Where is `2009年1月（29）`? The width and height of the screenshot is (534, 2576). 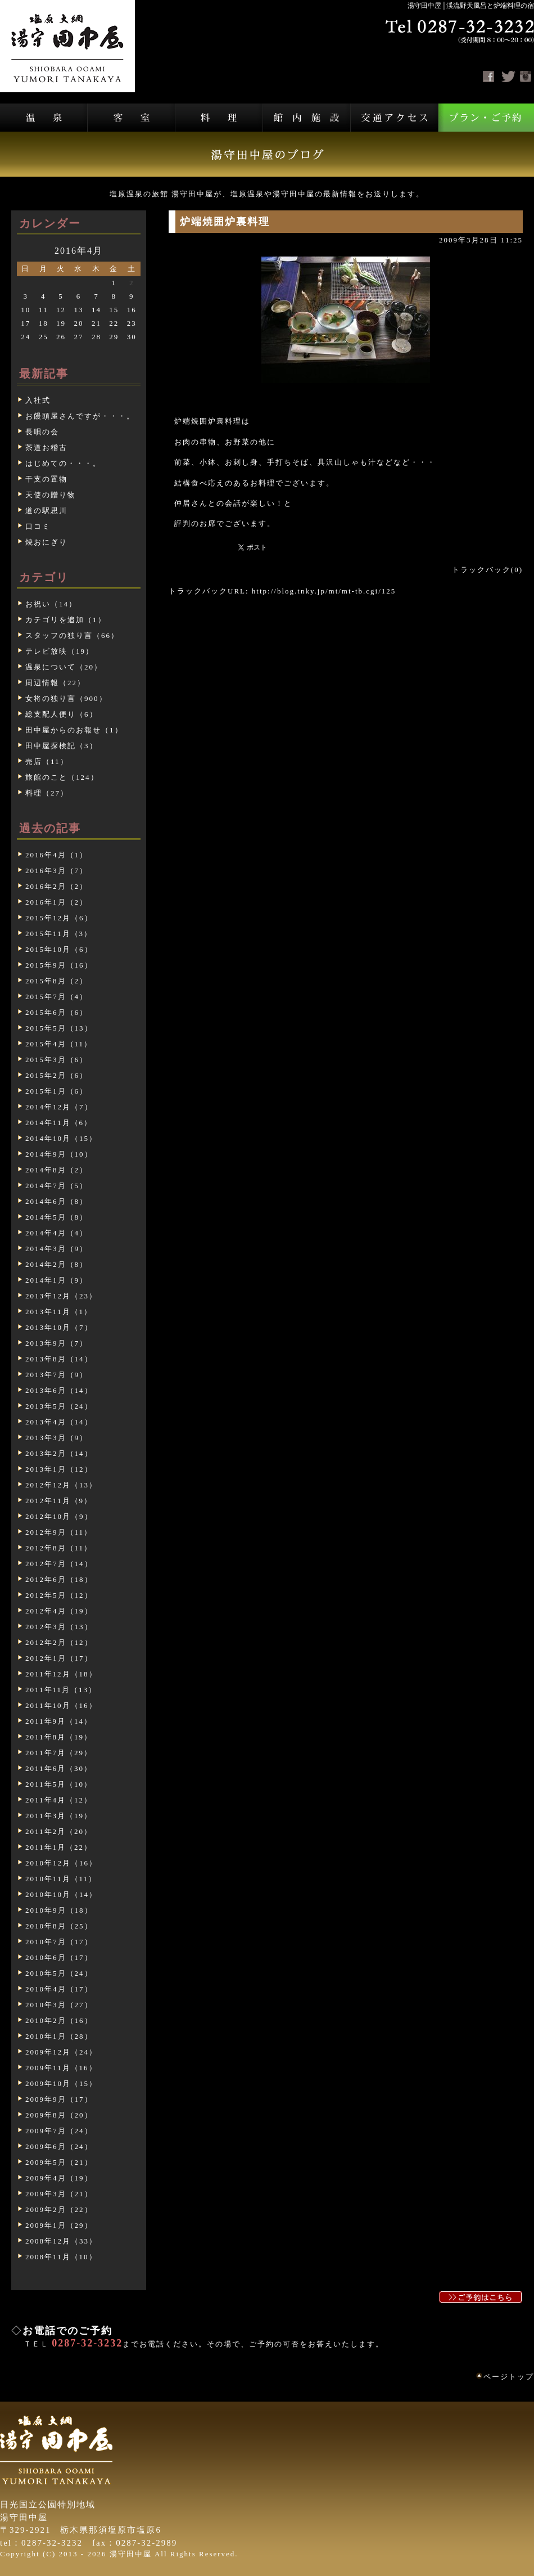
2009年1月（29） is located at coordinates (59, 2225).